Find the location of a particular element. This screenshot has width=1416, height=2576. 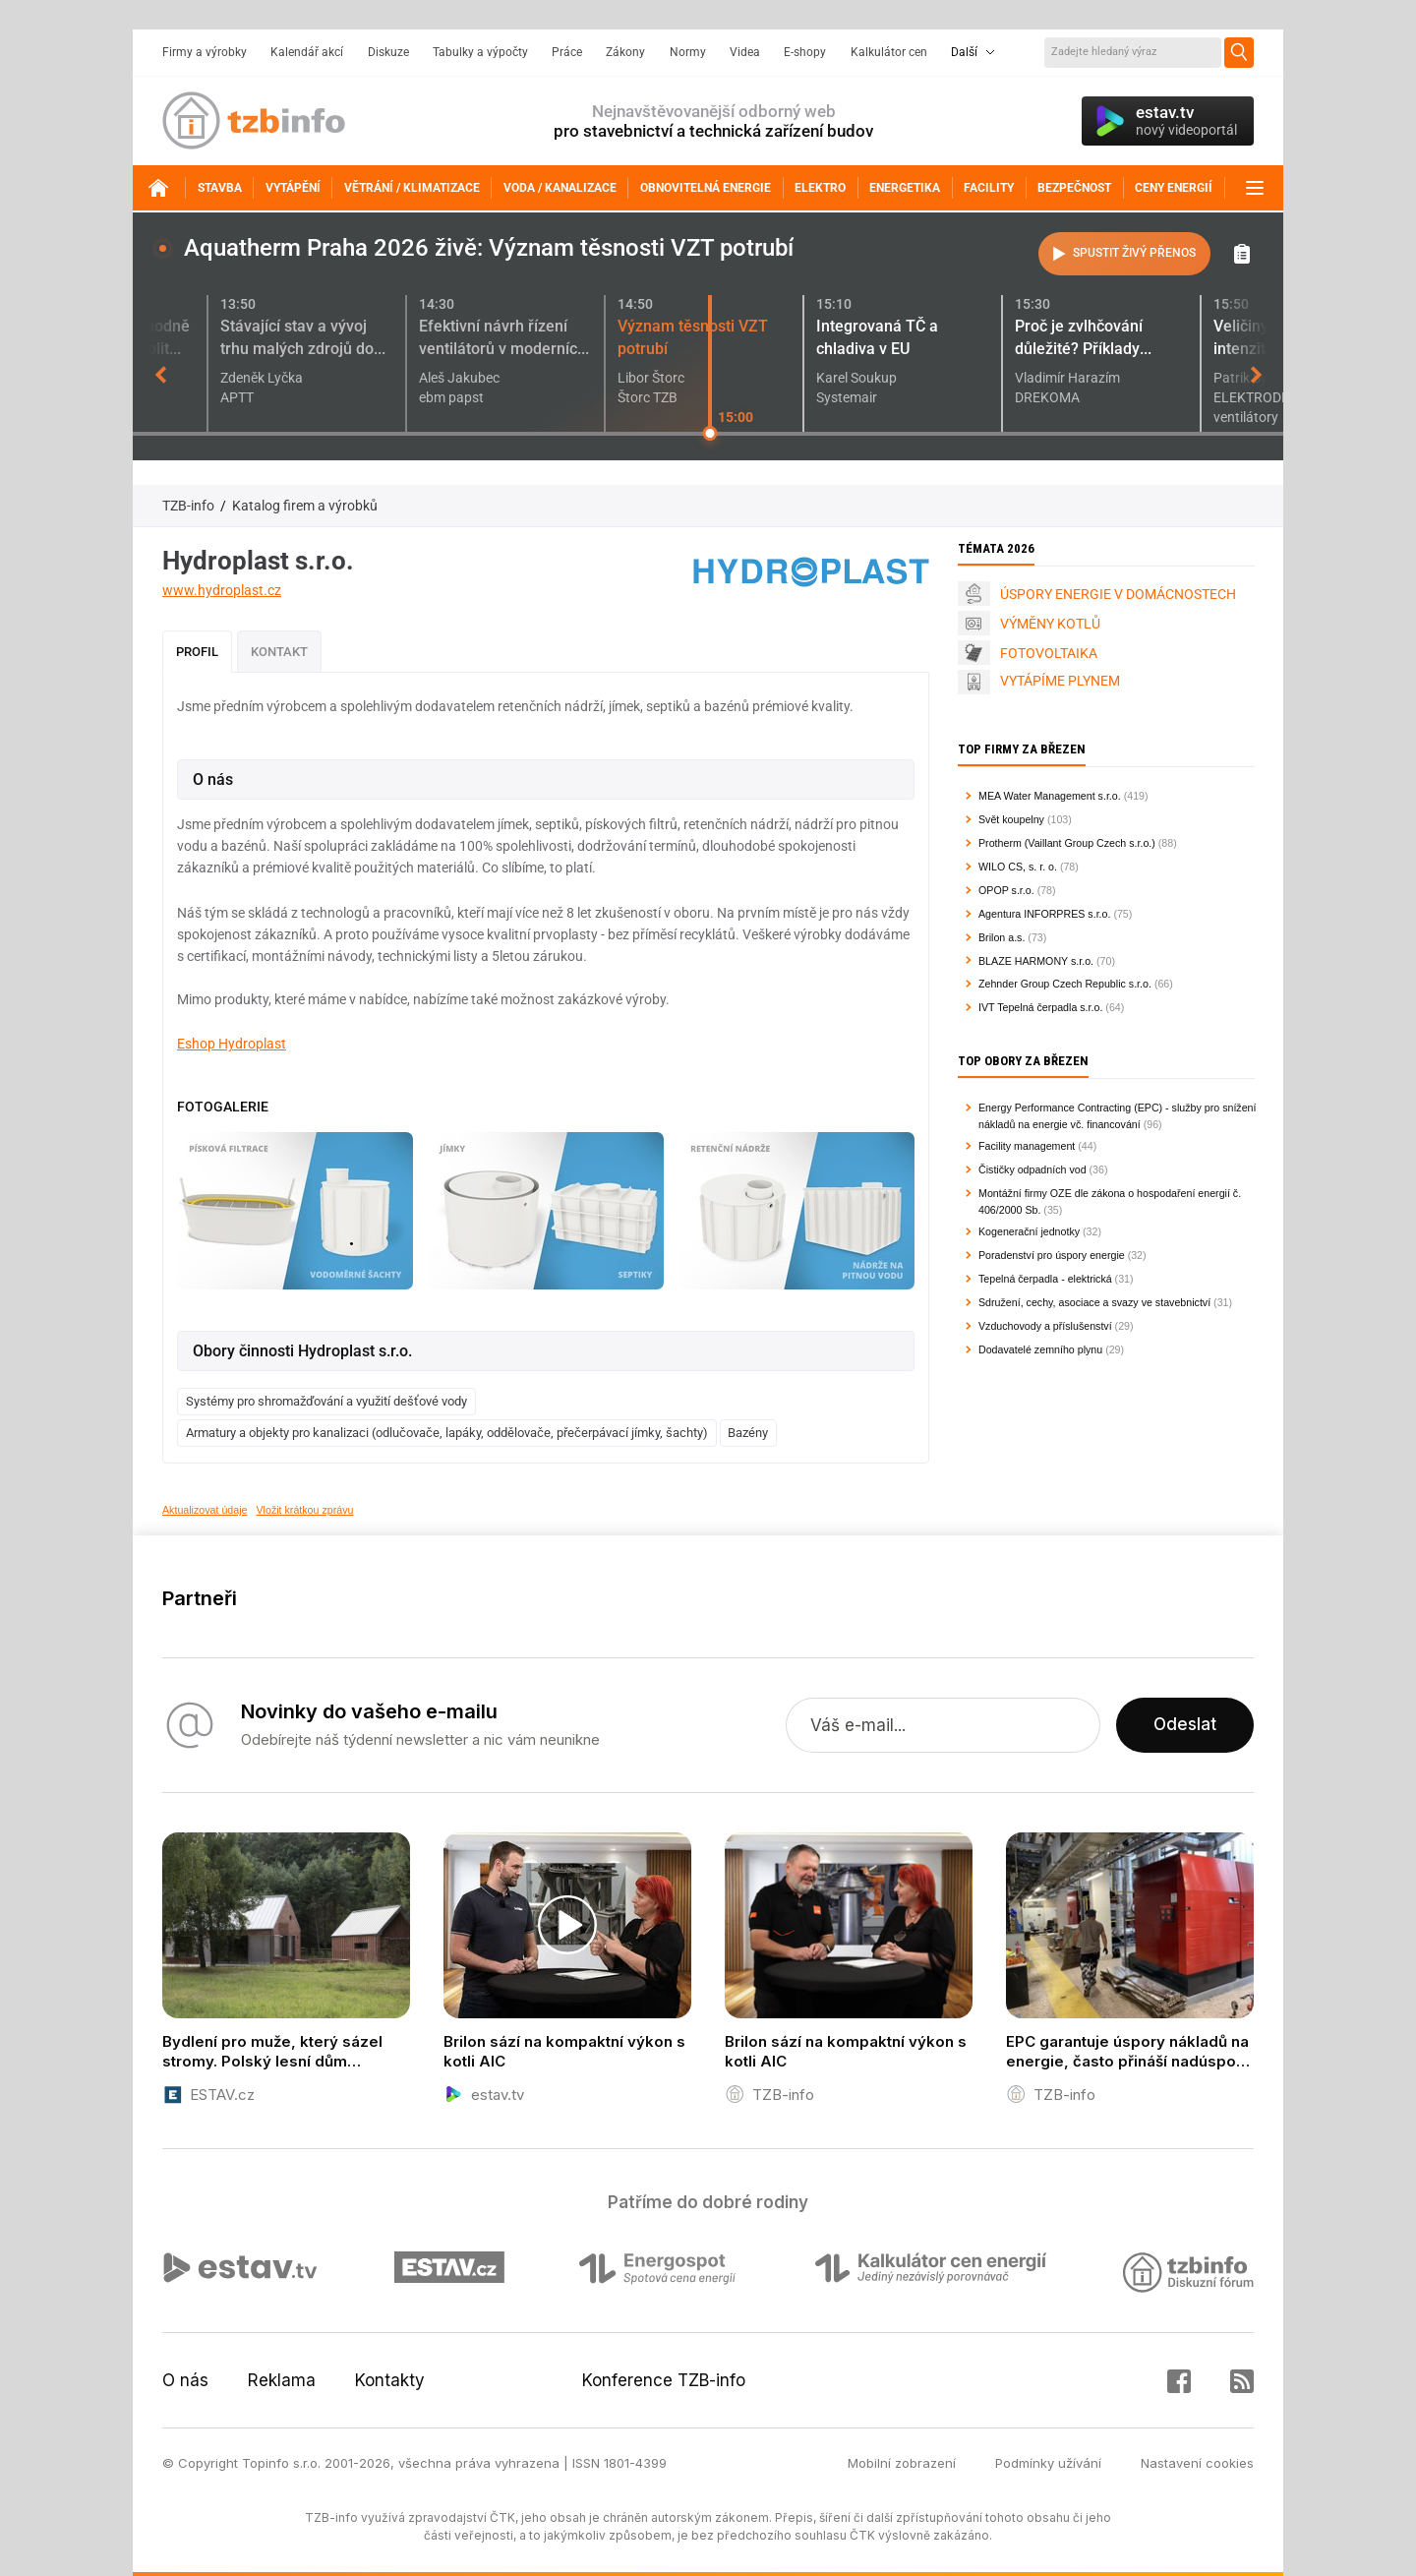

Kogenerační jednotky is located at coordinates (1029, 1231).